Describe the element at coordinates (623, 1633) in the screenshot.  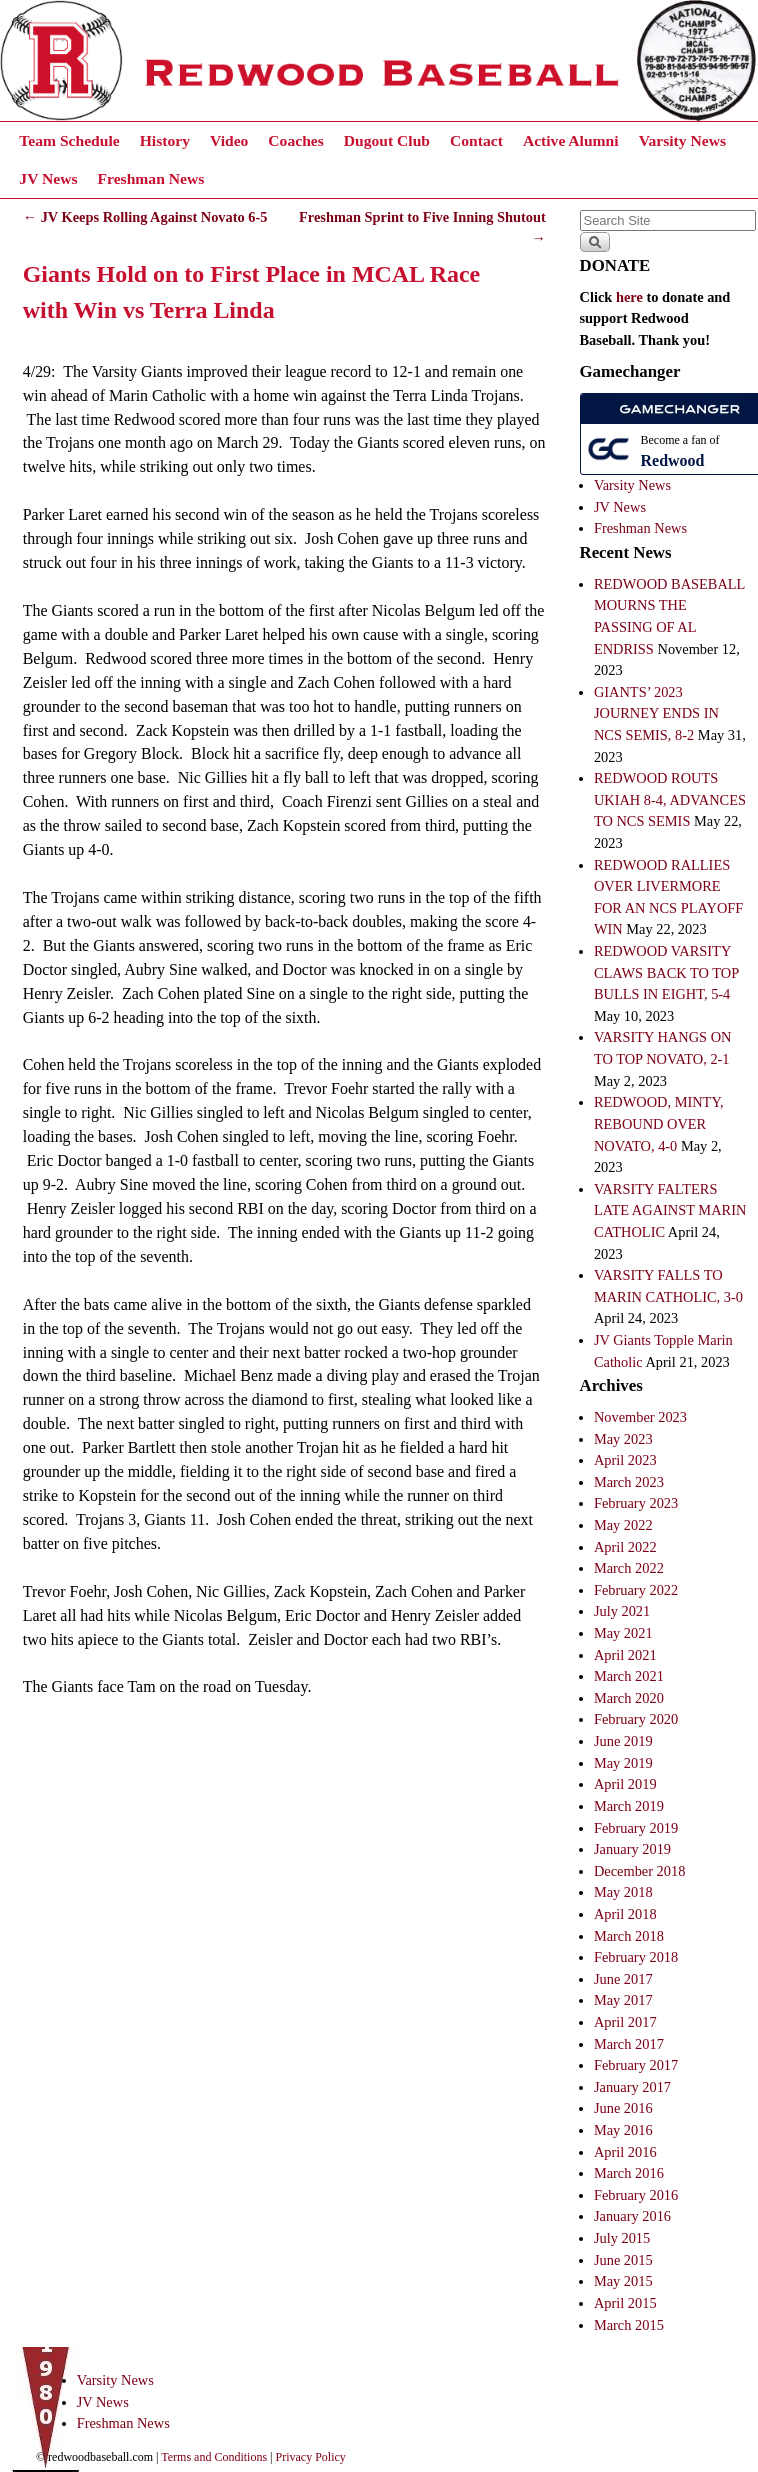
I see `May 2021` at that location.